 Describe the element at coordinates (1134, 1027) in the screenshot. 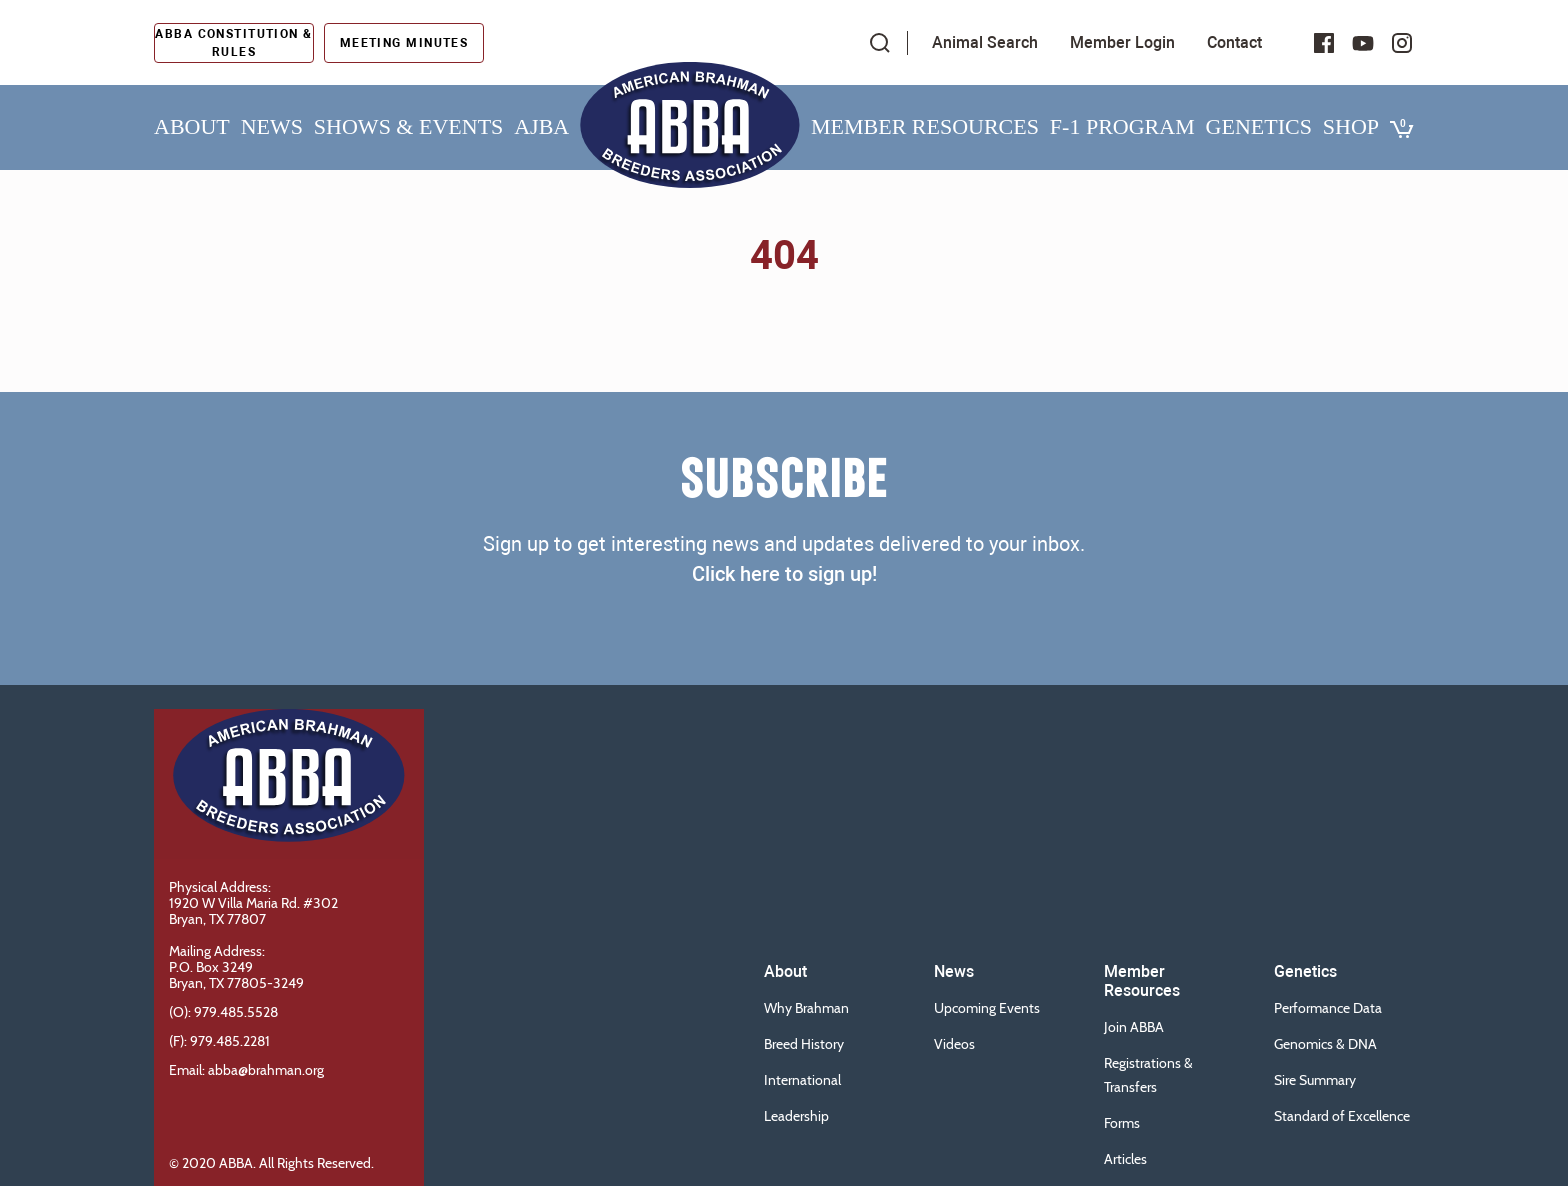

I see `Join ABBA` at that location.